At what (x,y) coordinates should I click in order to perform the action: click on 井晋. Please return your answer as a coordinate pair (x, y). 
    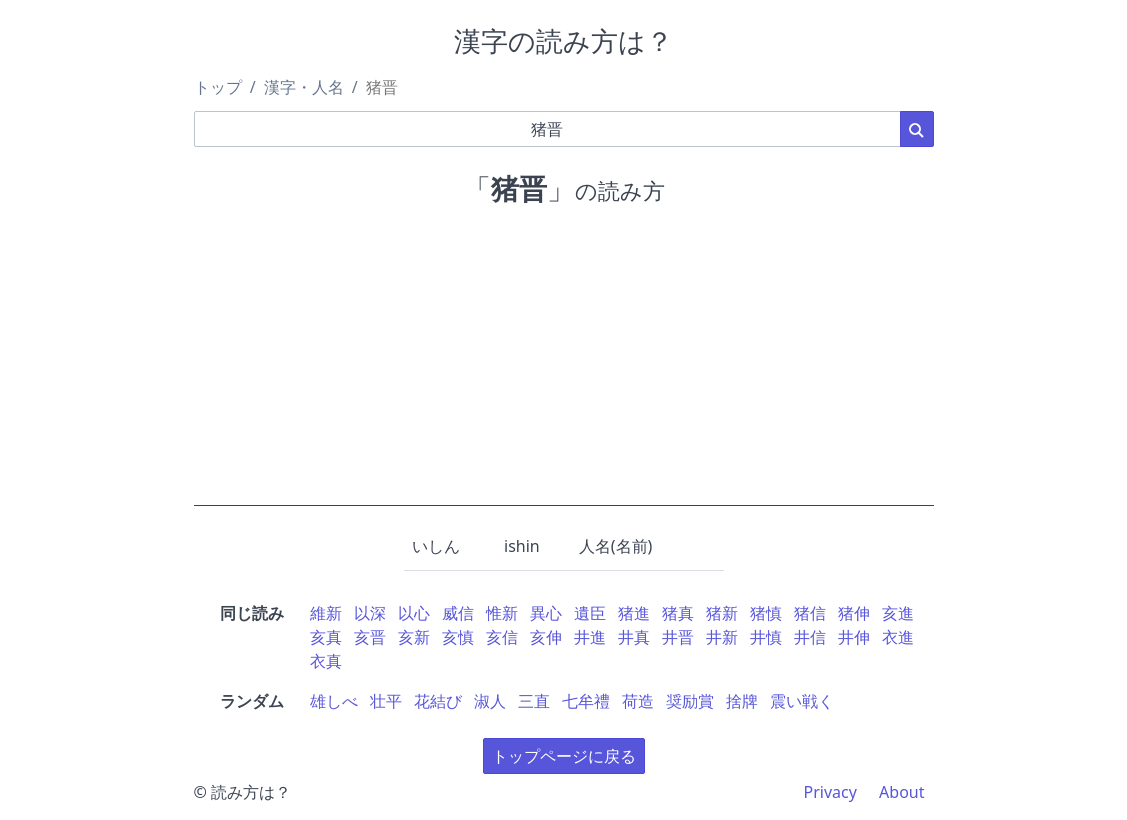
    Looking at the image, I should click on (678, 637).